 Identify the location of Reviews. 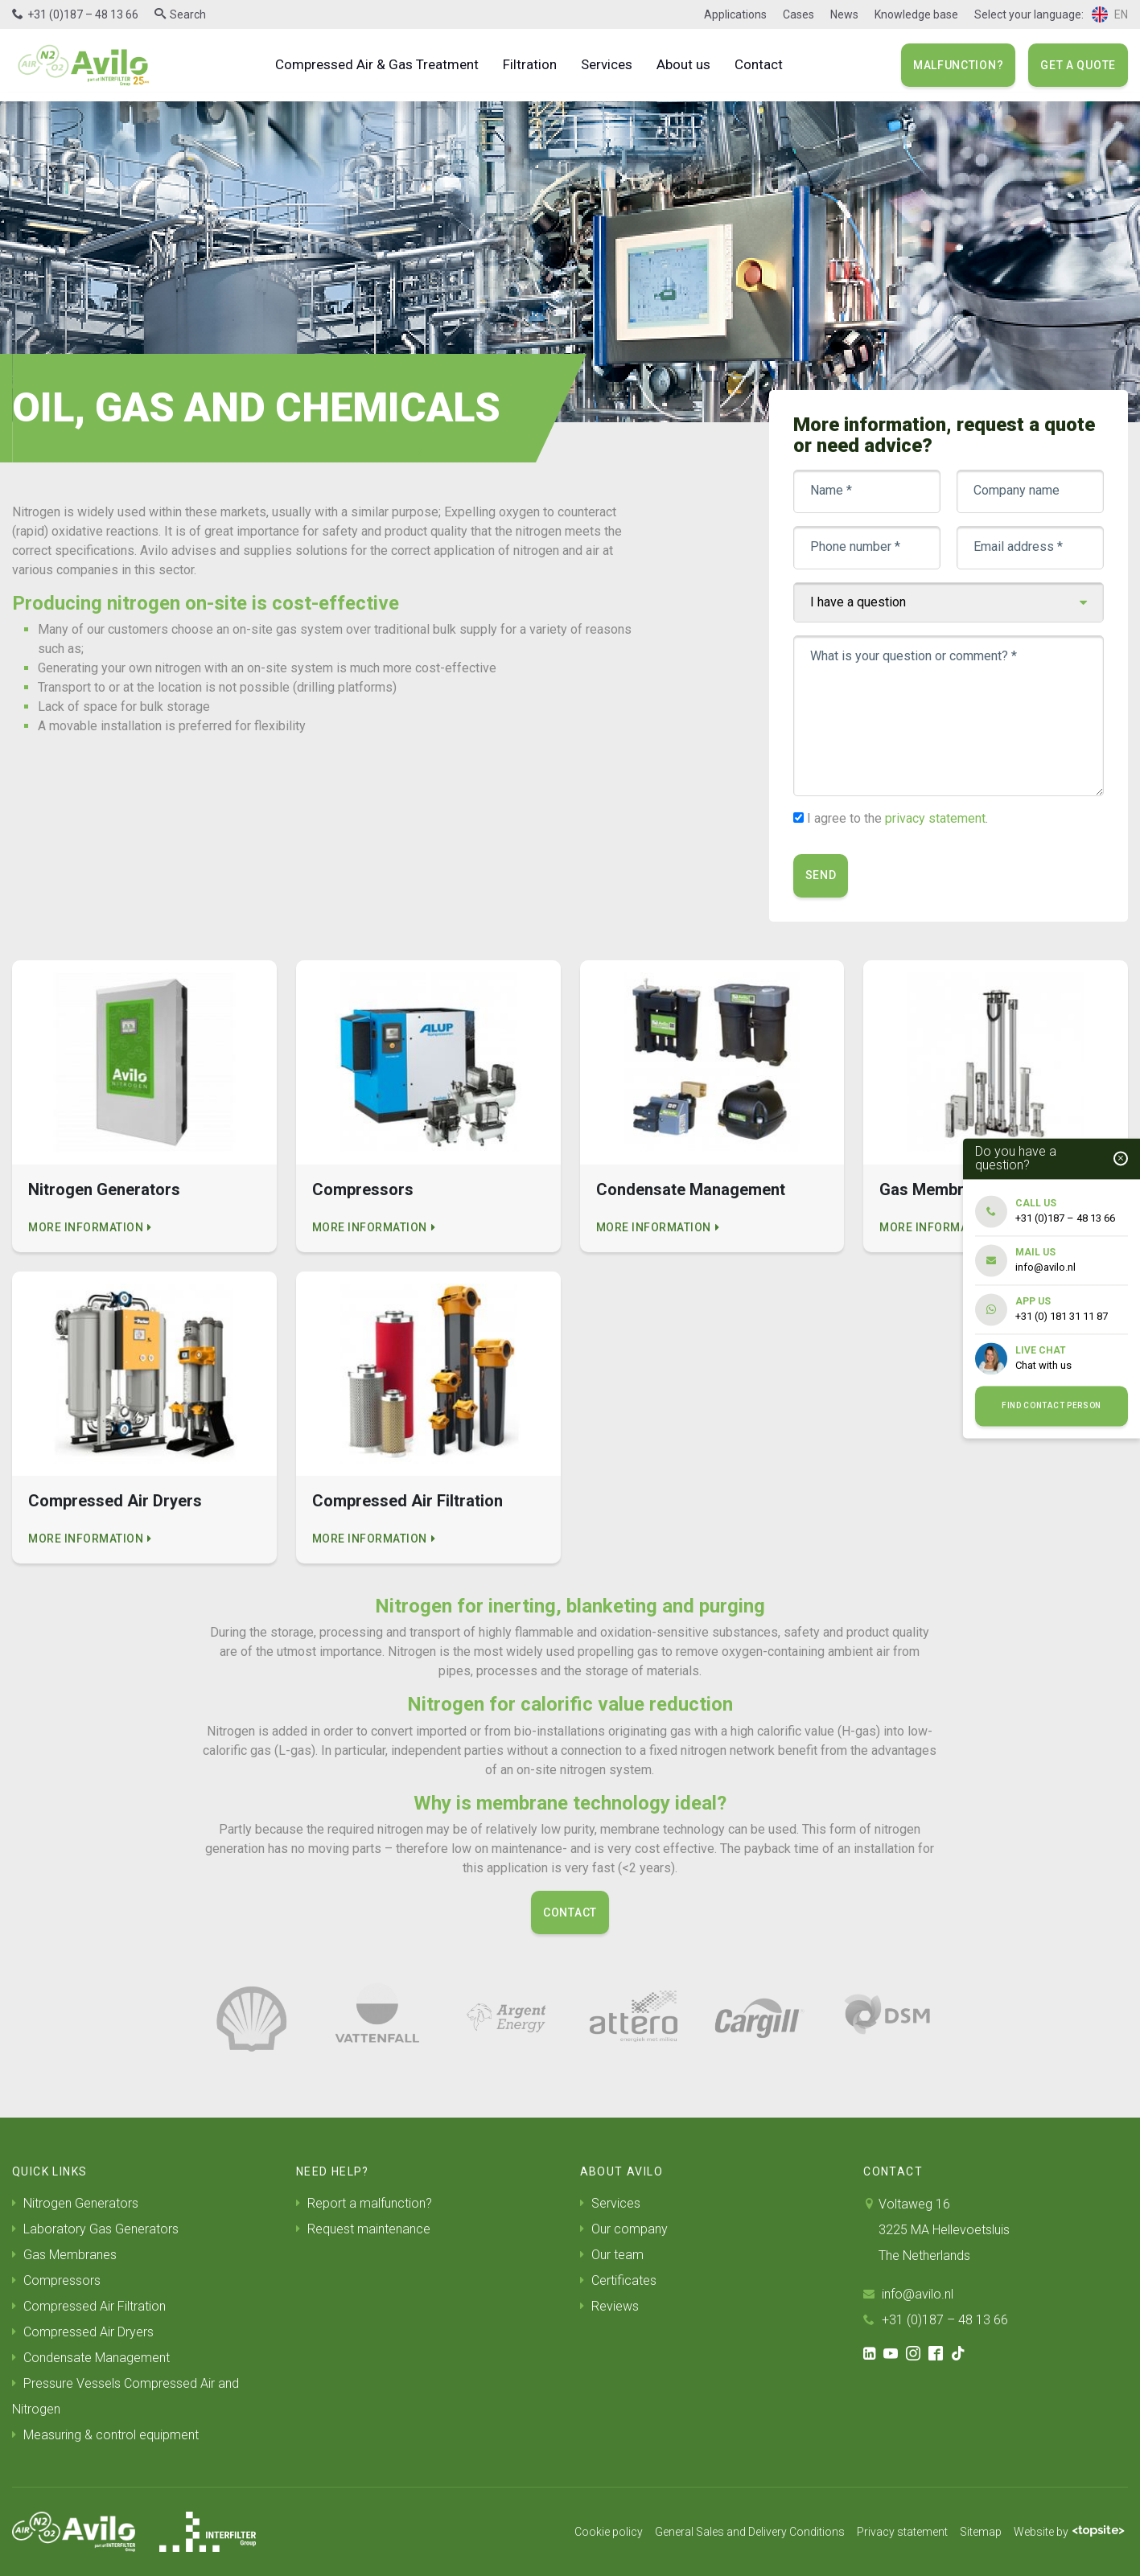
(609, 2306).